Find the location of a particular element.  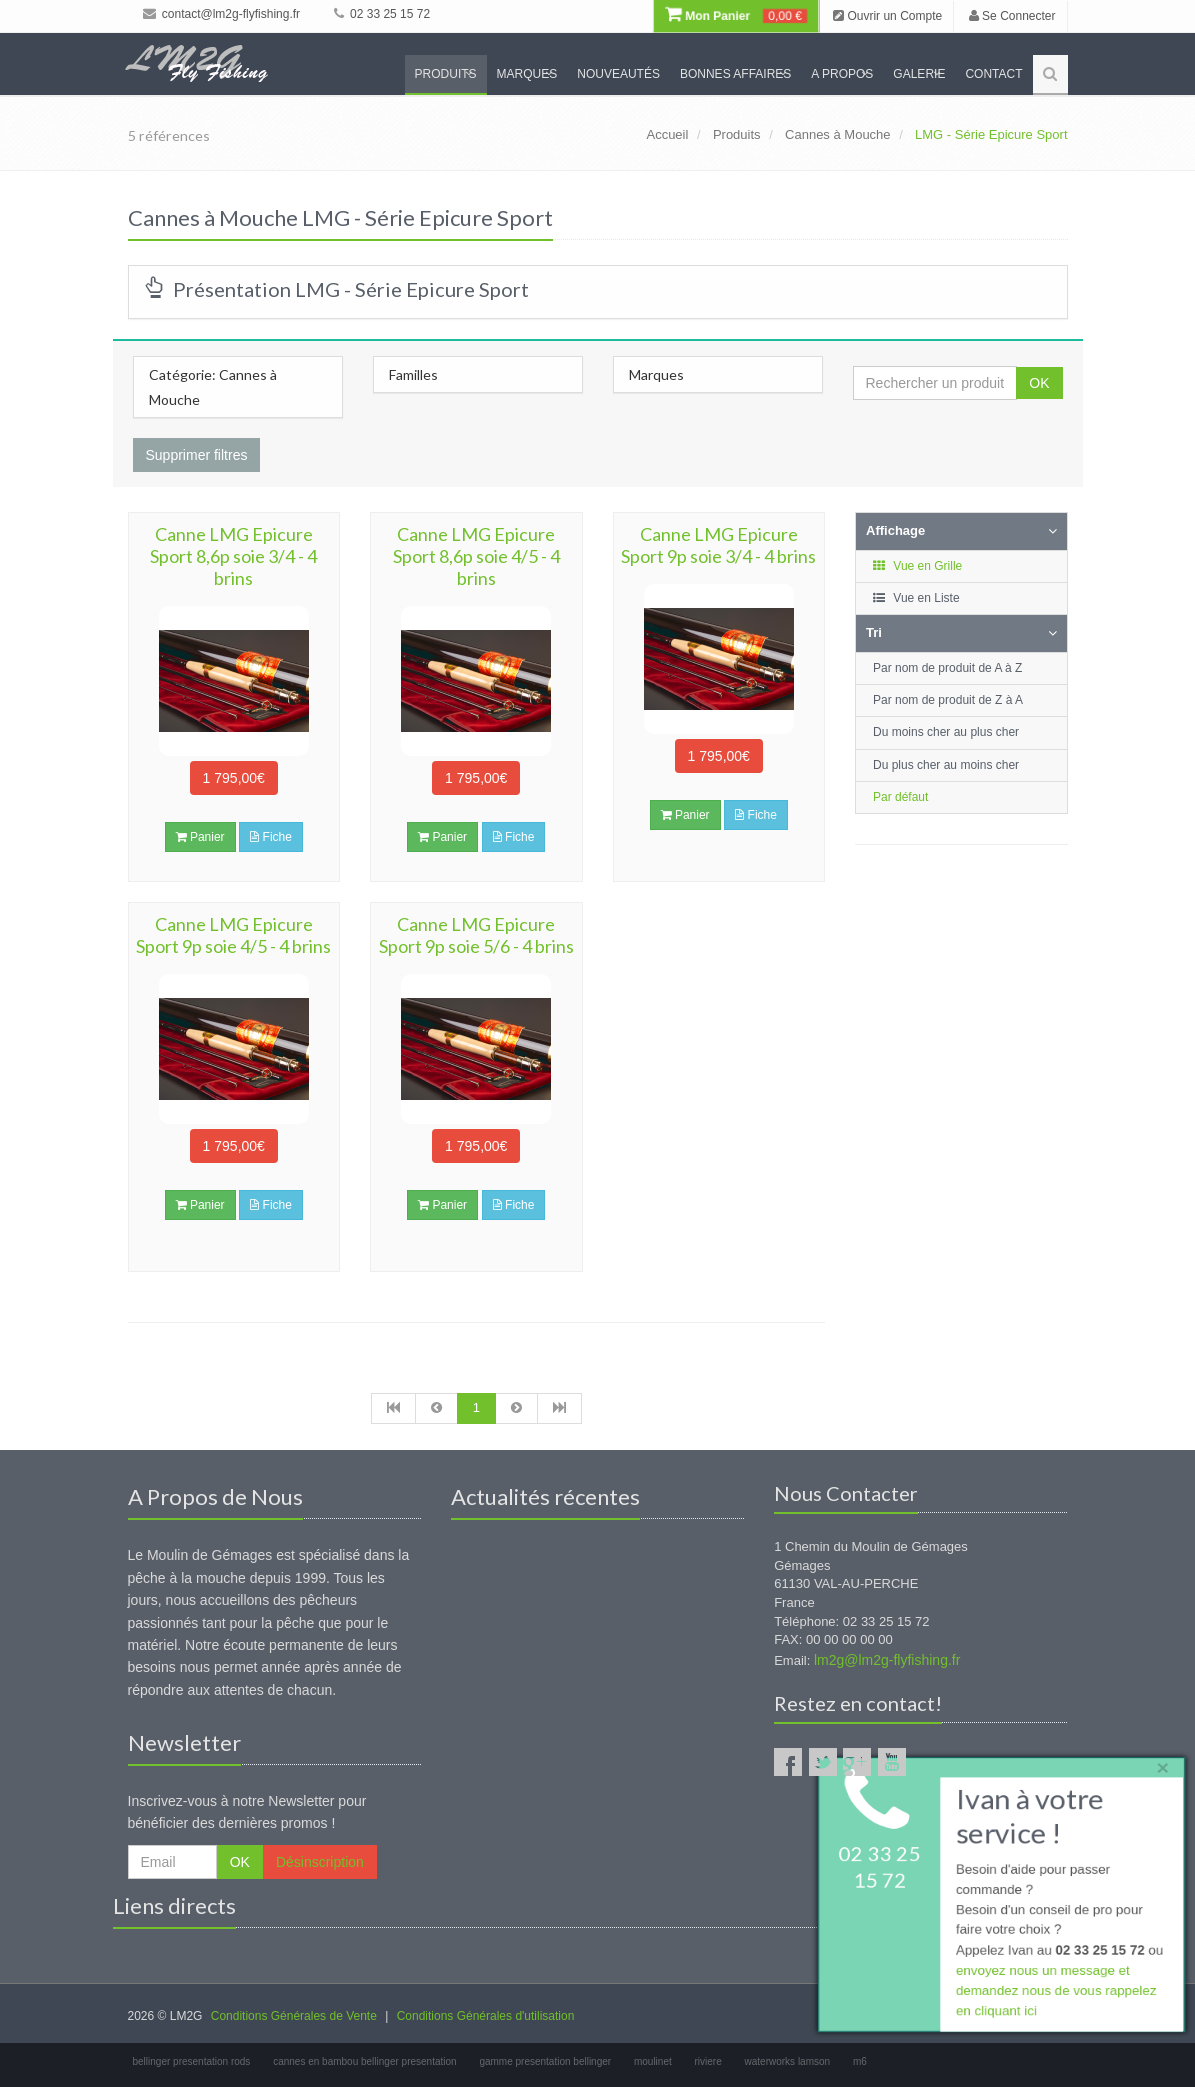

riviere is located at coordinates (708, 2061).